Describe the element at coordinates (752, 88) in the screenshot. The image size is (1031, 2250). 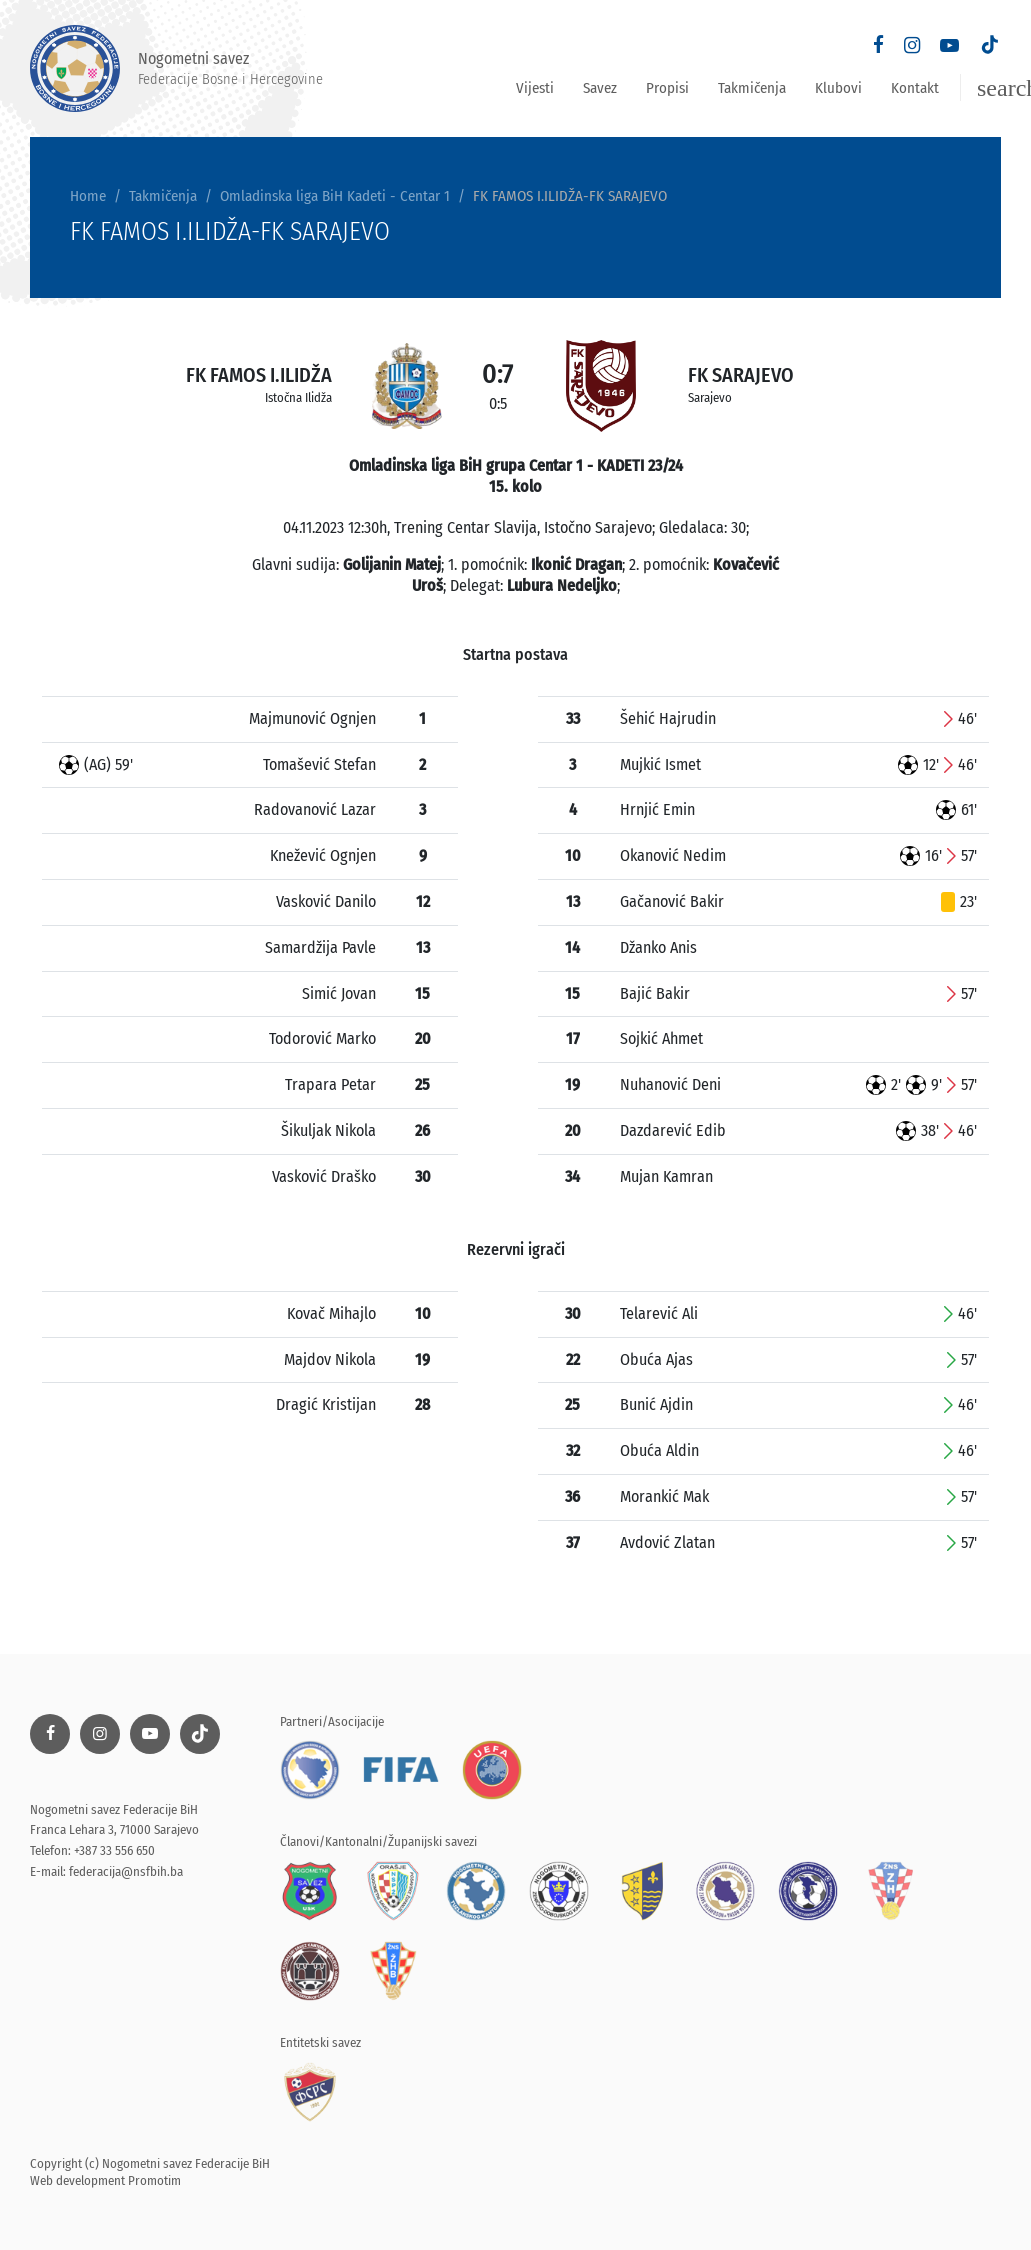
I see `Takmičenja` at that location.